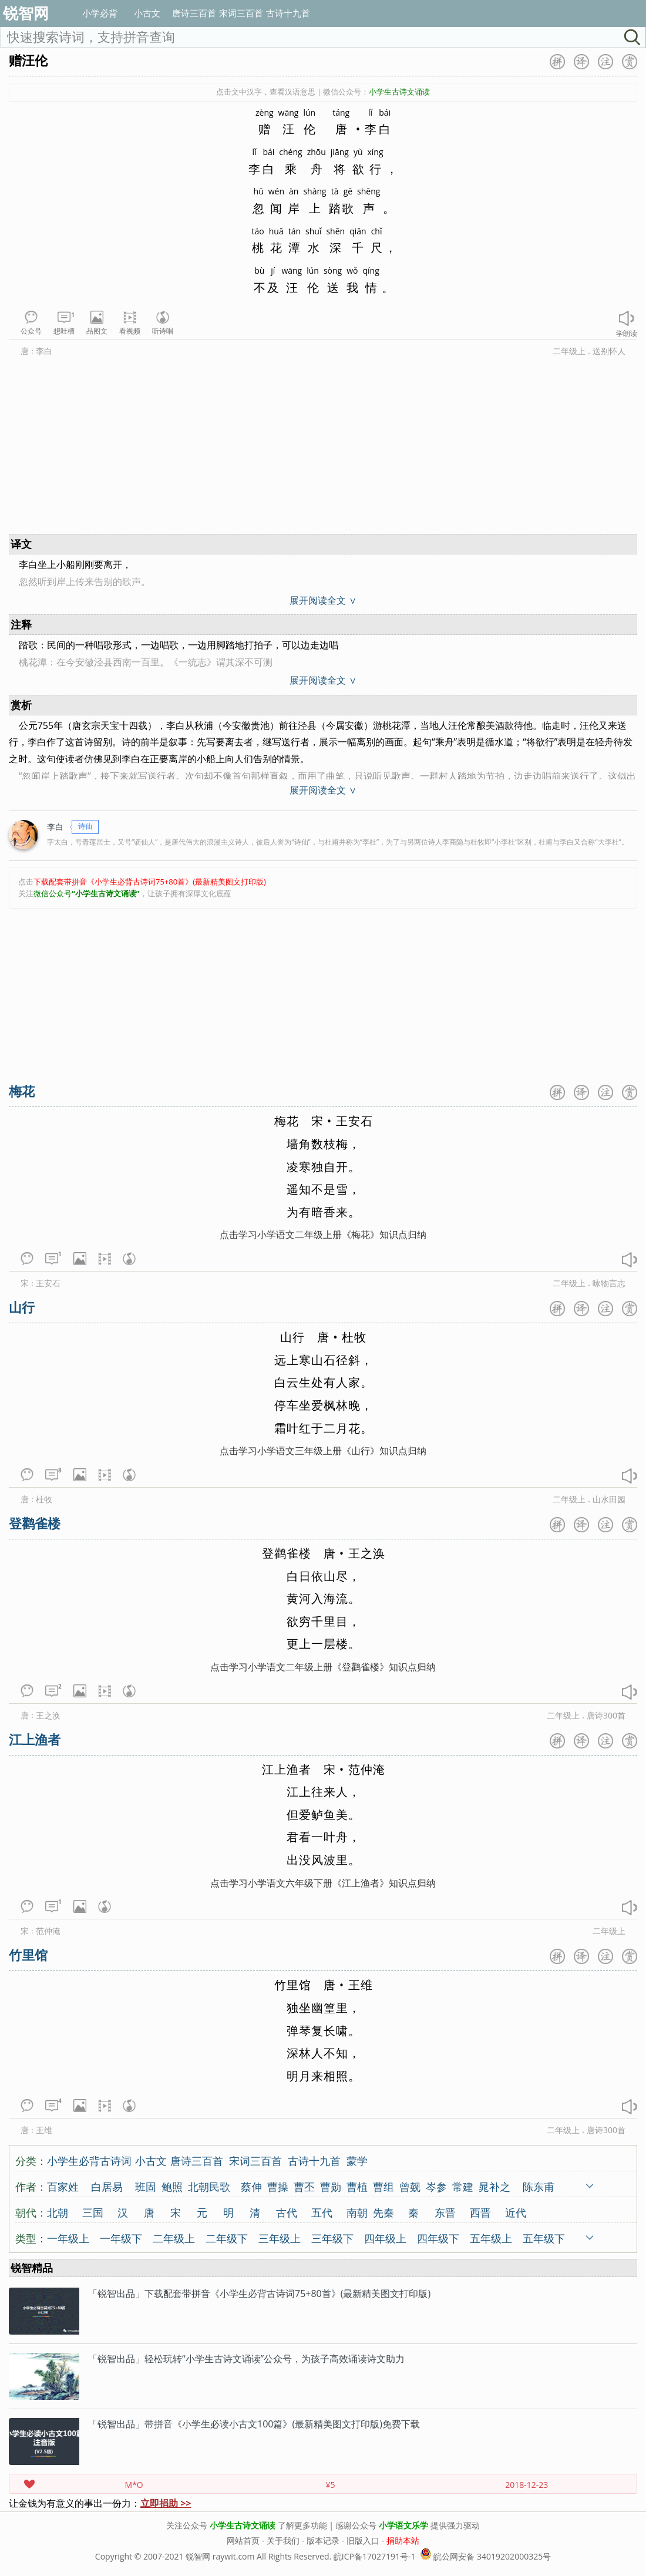  I want to click on 古诗十九首, so click(288, 13).